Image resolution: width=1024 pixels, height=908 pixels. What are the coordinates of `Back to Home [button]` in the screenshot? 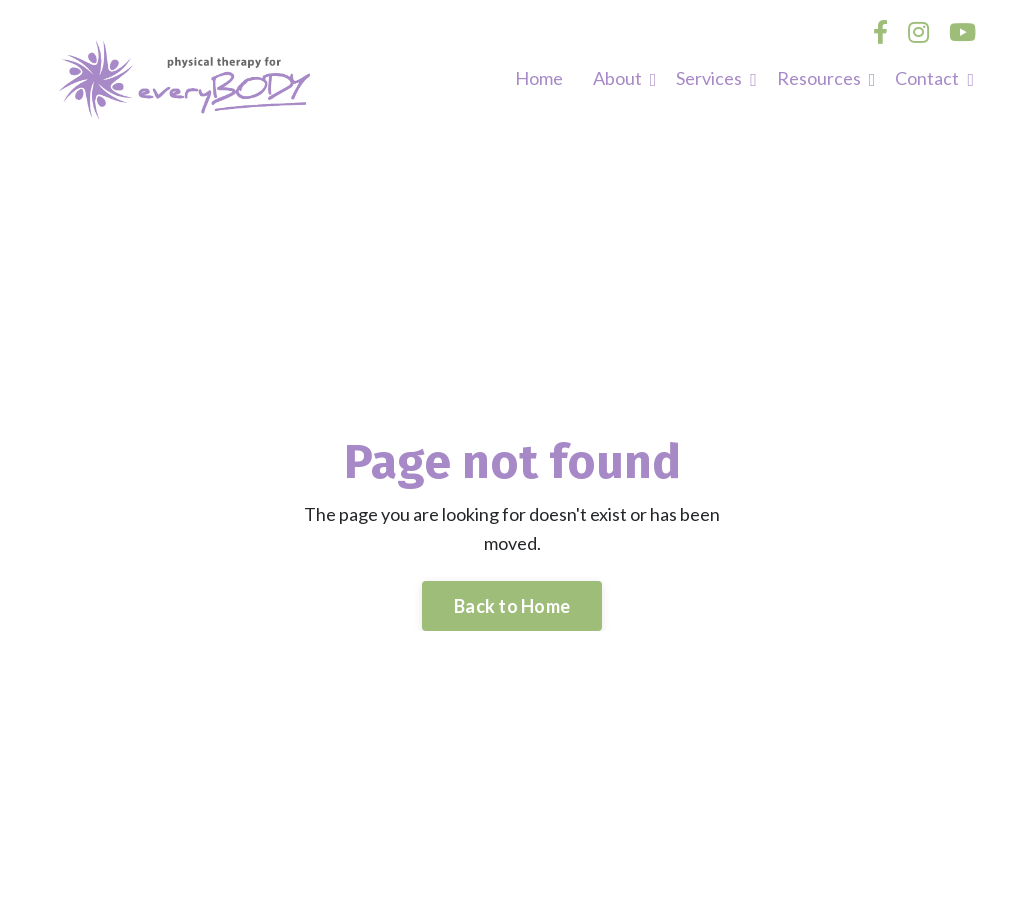 It's located at (512, 606).